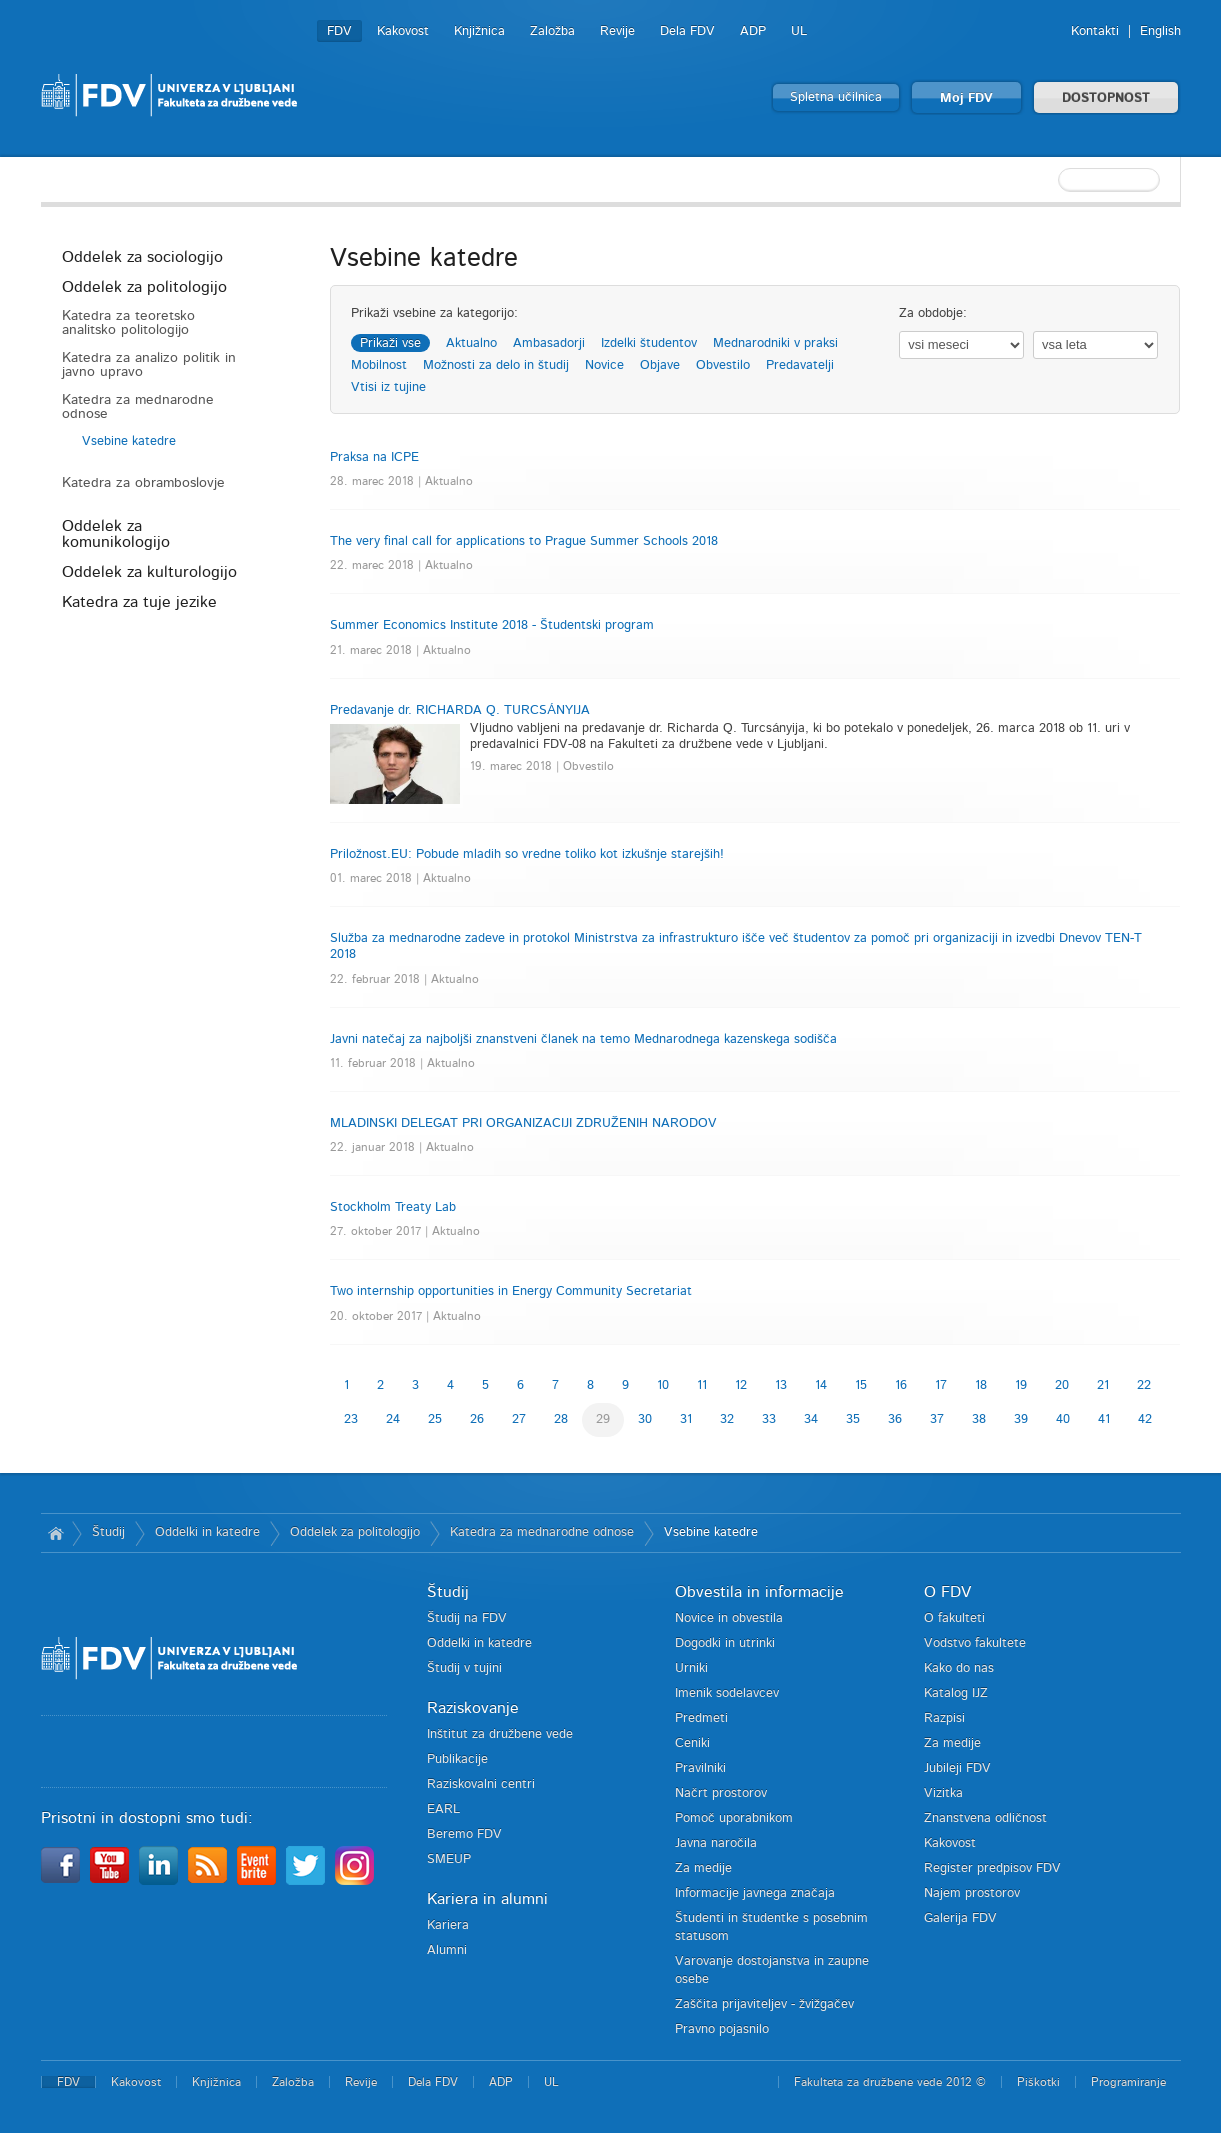 This screenshot has height=2151, width=1221. Describe the element at coordinates (1145, 1419) in the screenshot. I see `42` at that location.